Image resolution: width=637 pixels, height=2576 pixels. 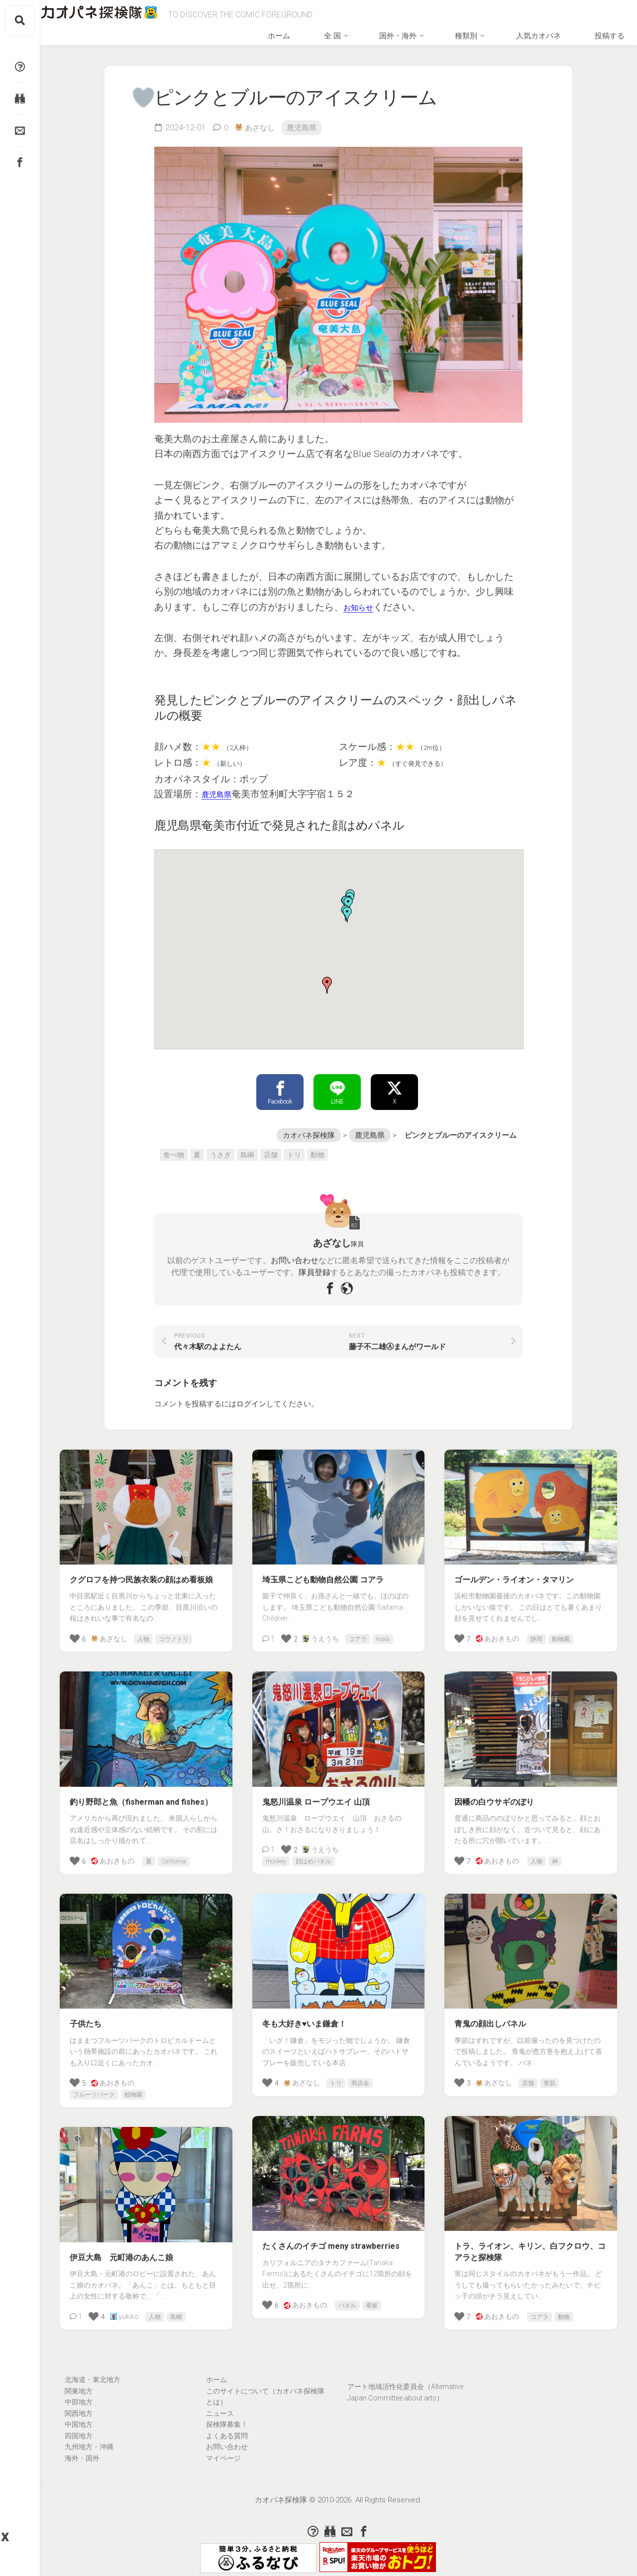 What do you see at coordinates (141, 1571) in the screenshot?
I see `クグロフを持つ民族衣装の顔はめ看板娘` at bounding box center [141, 1571].